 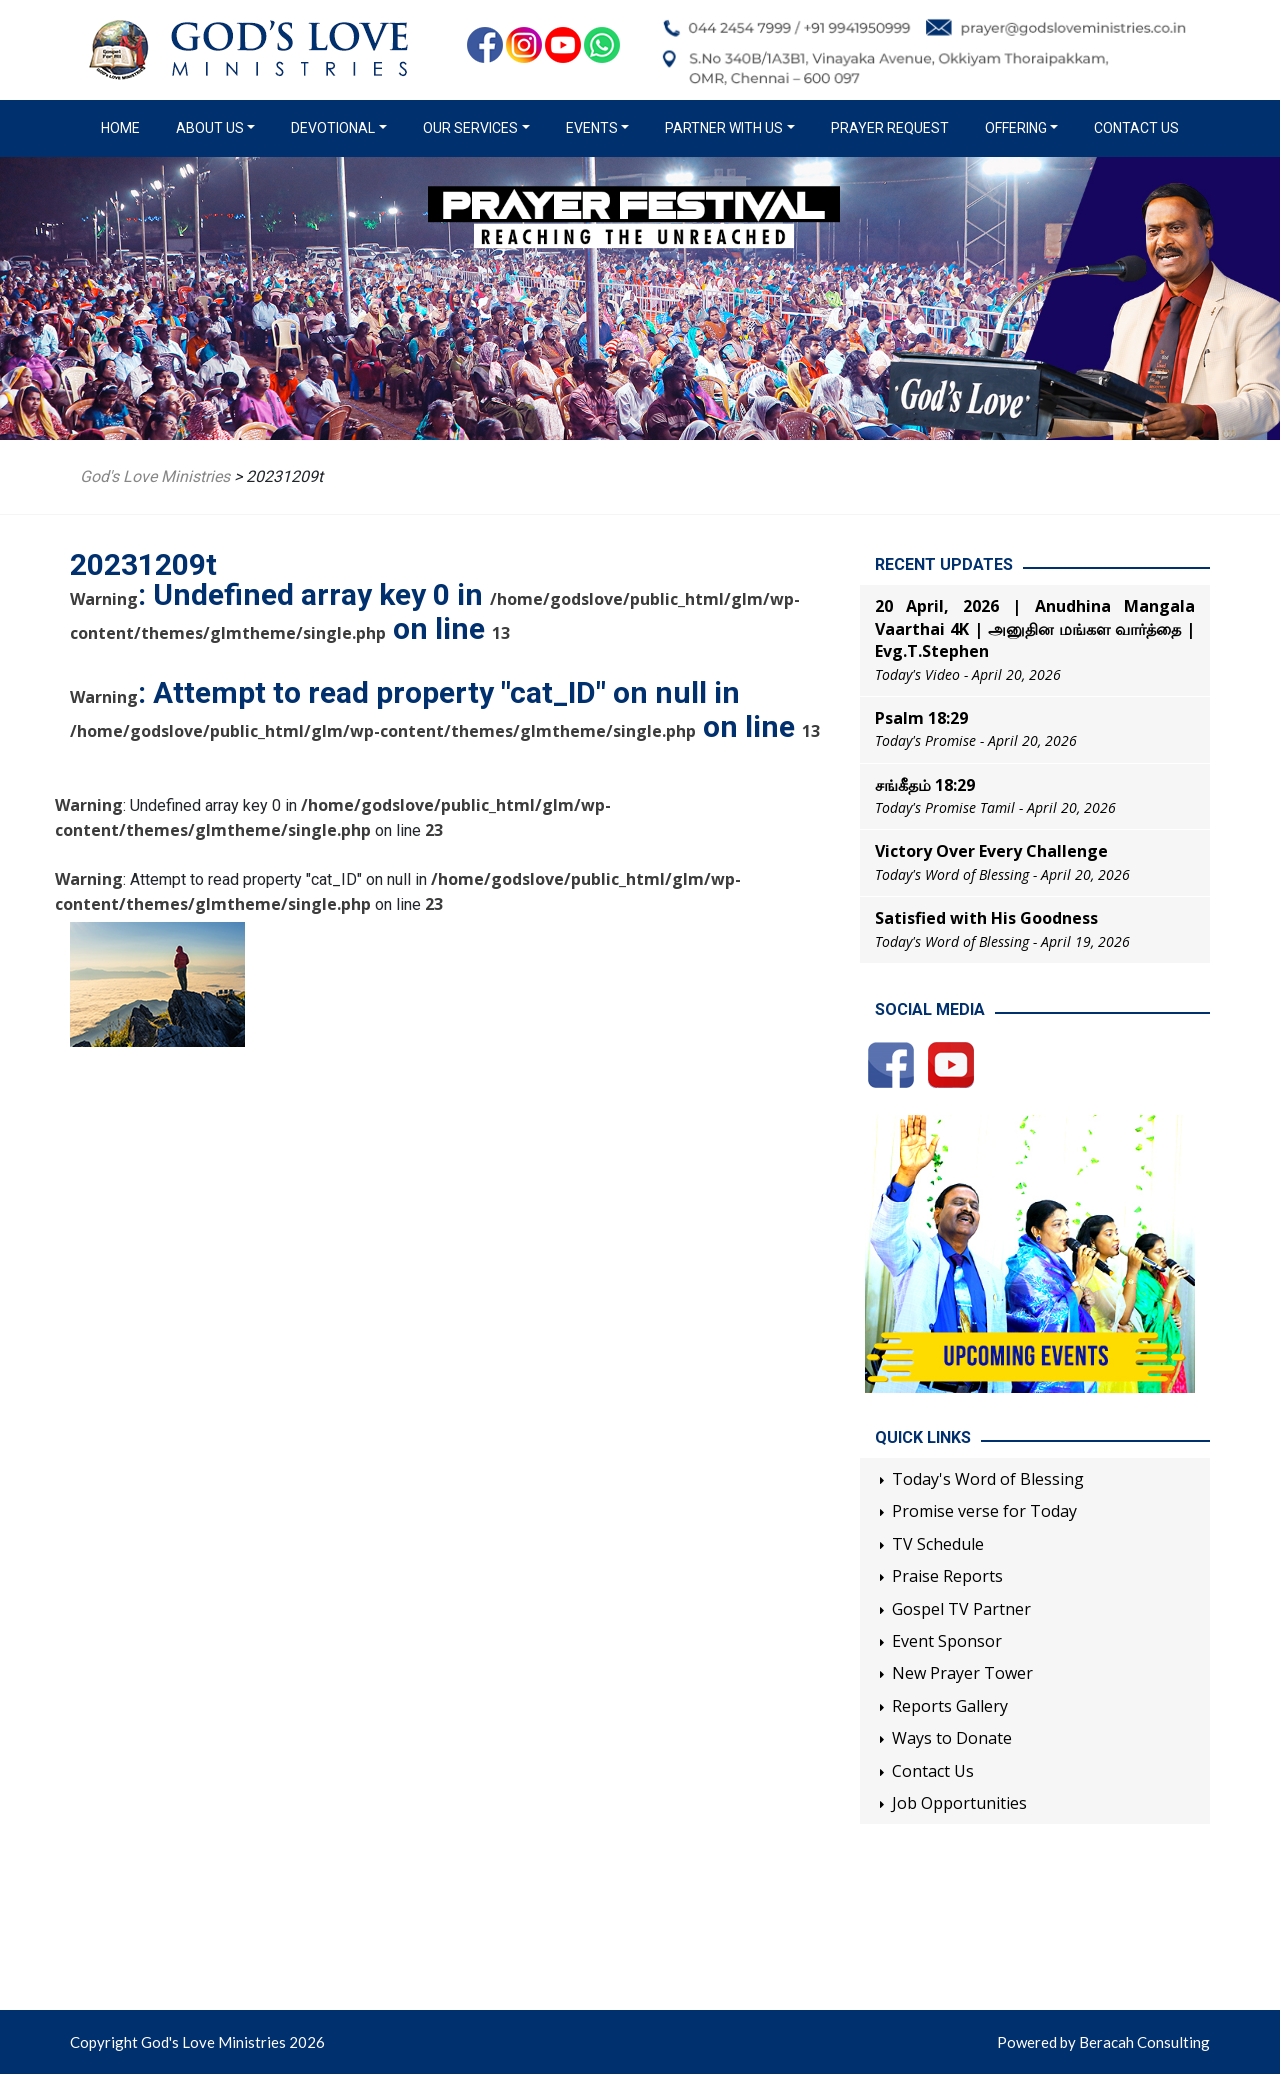 I want to click on Partner with us, so click(x=724, y=128).